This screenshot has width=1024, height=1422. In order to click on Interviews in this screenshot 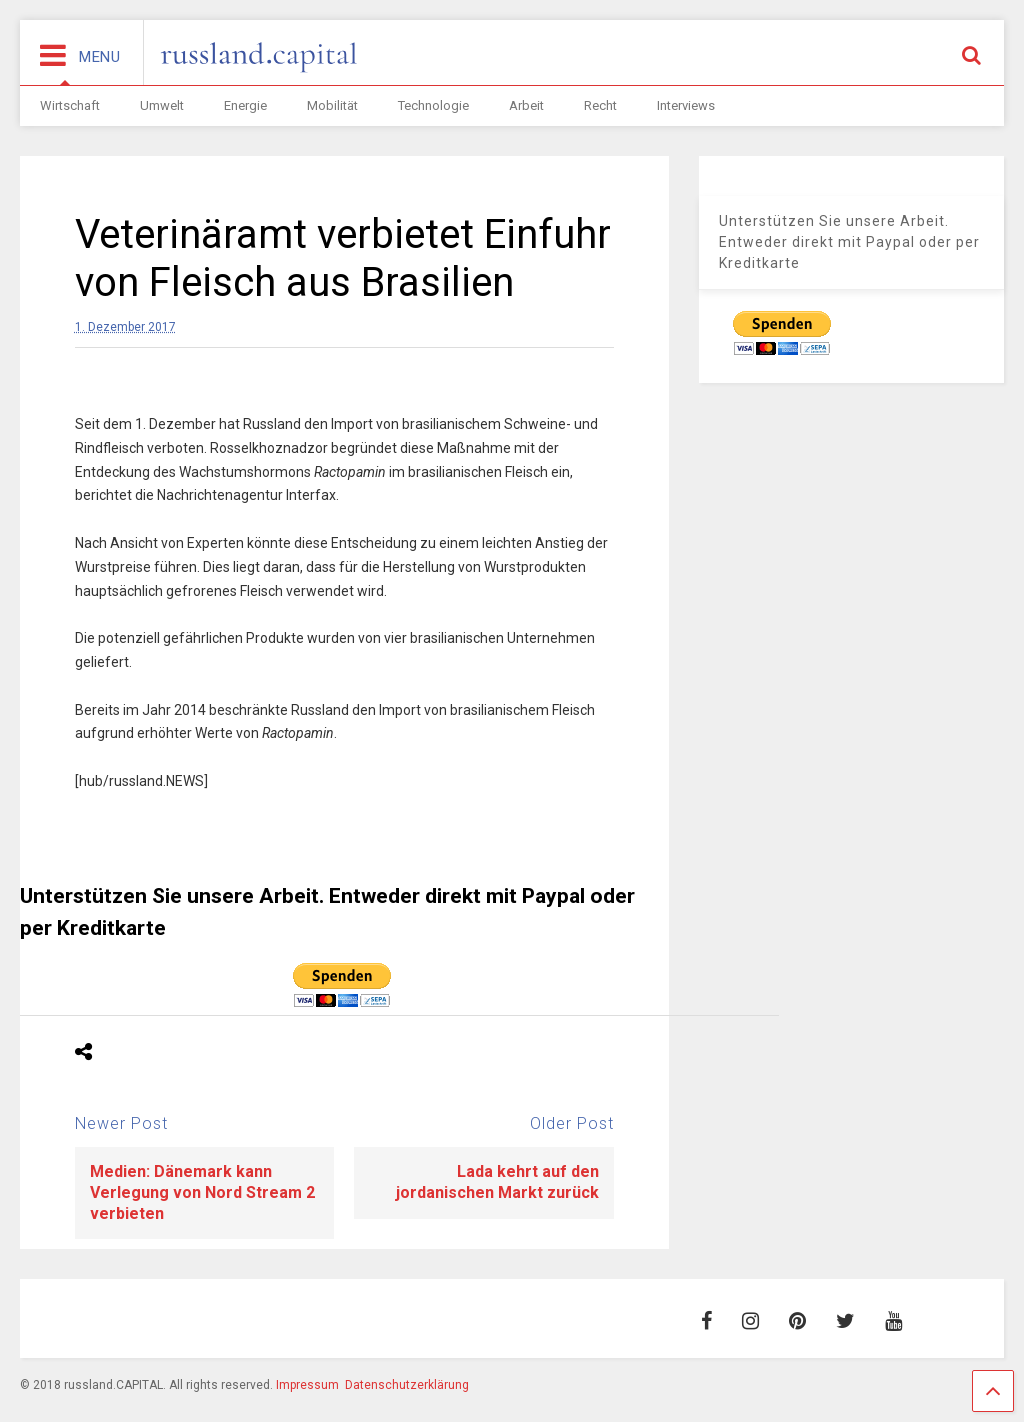, I will do `click(686, 105)`.